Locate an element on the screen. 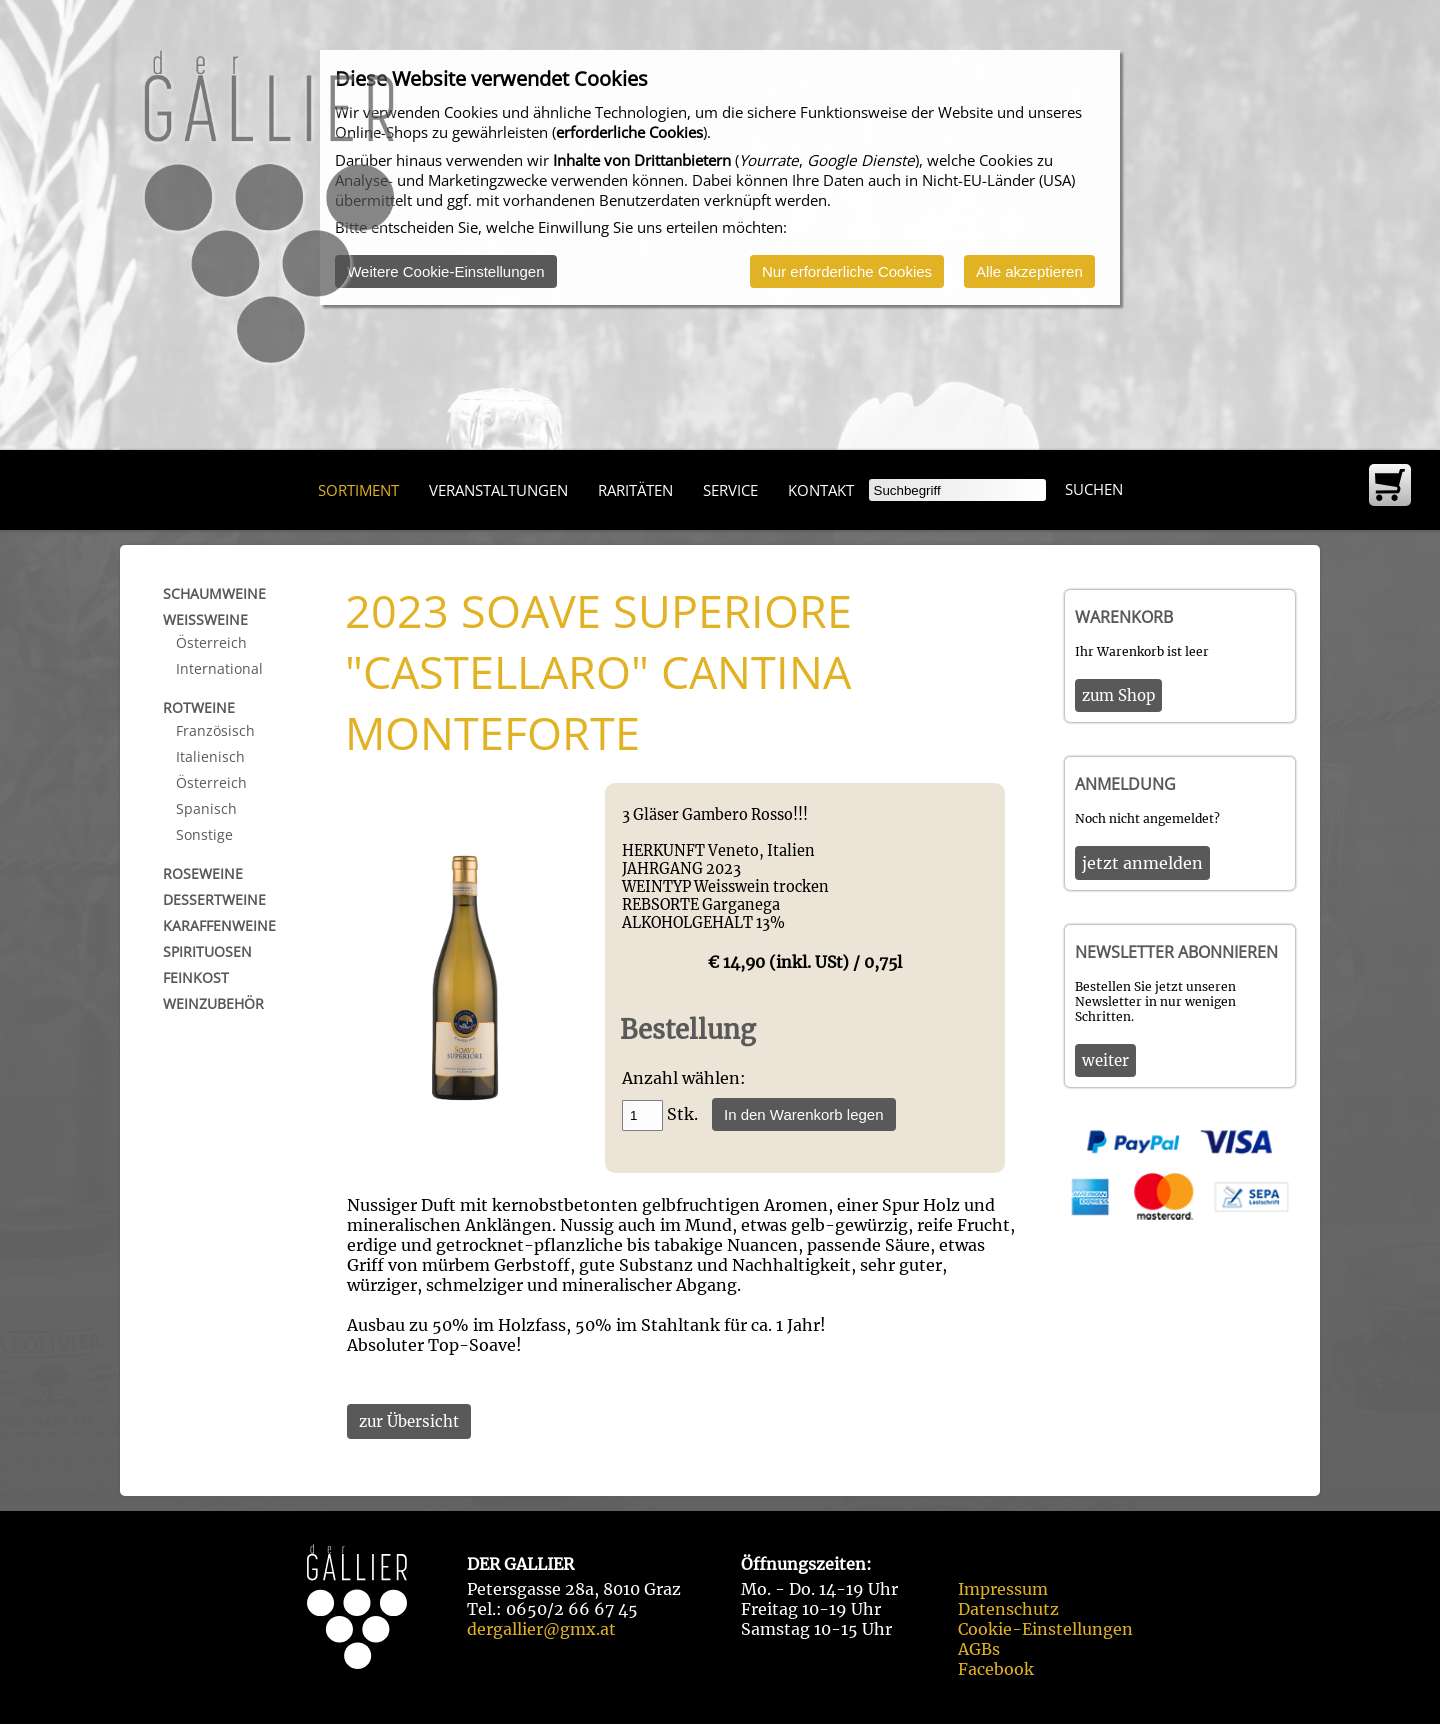  Veranstaltungen is located at coordinates (498, 490).